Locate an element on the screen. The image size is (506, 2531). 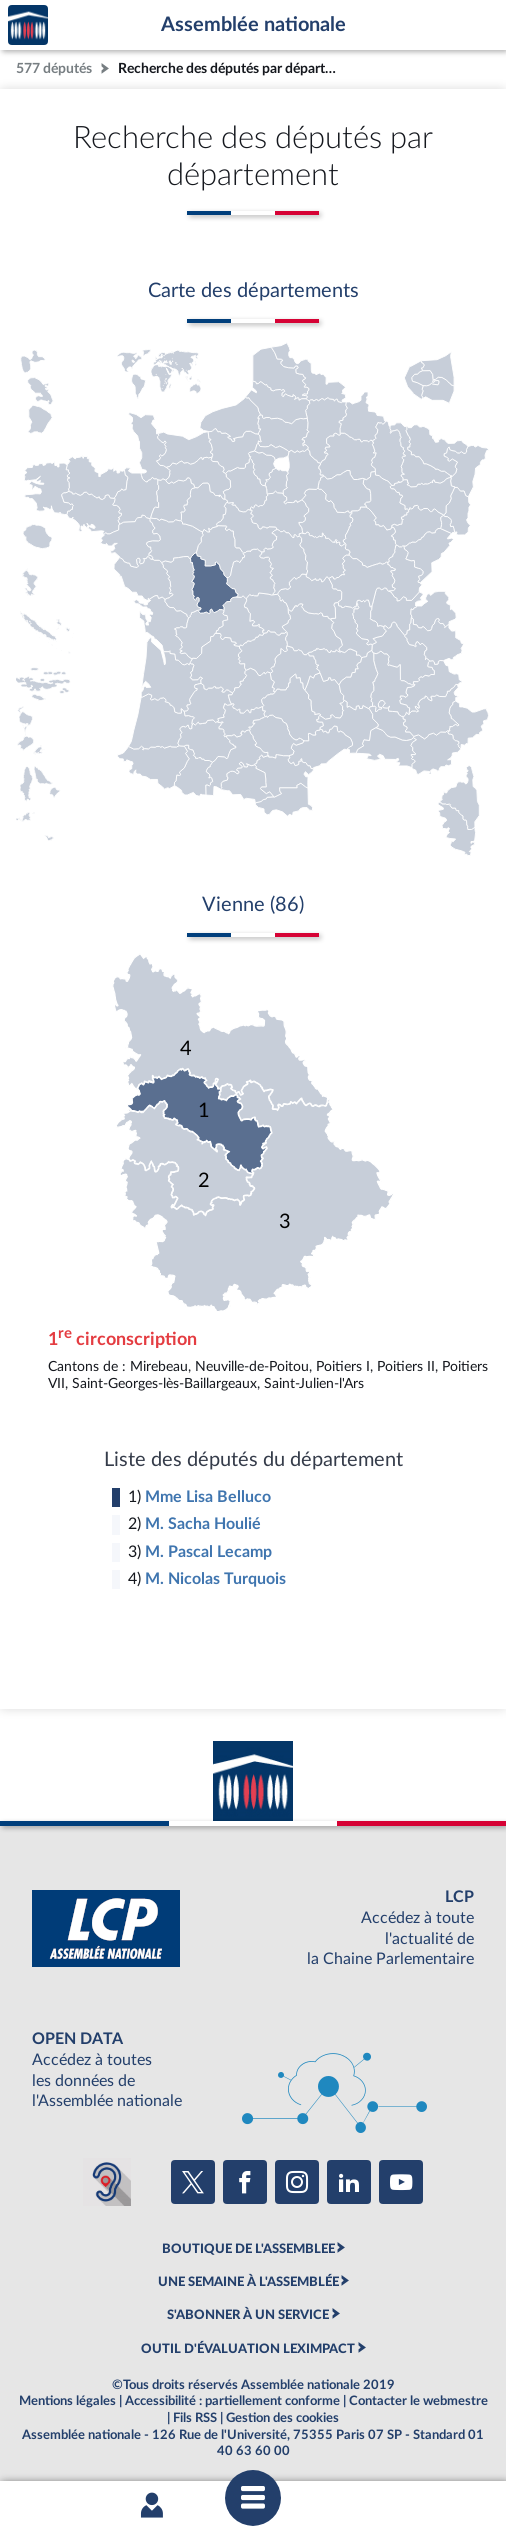
S'ABONNER À UN SERVICE is located at coordinates (248, 2315).